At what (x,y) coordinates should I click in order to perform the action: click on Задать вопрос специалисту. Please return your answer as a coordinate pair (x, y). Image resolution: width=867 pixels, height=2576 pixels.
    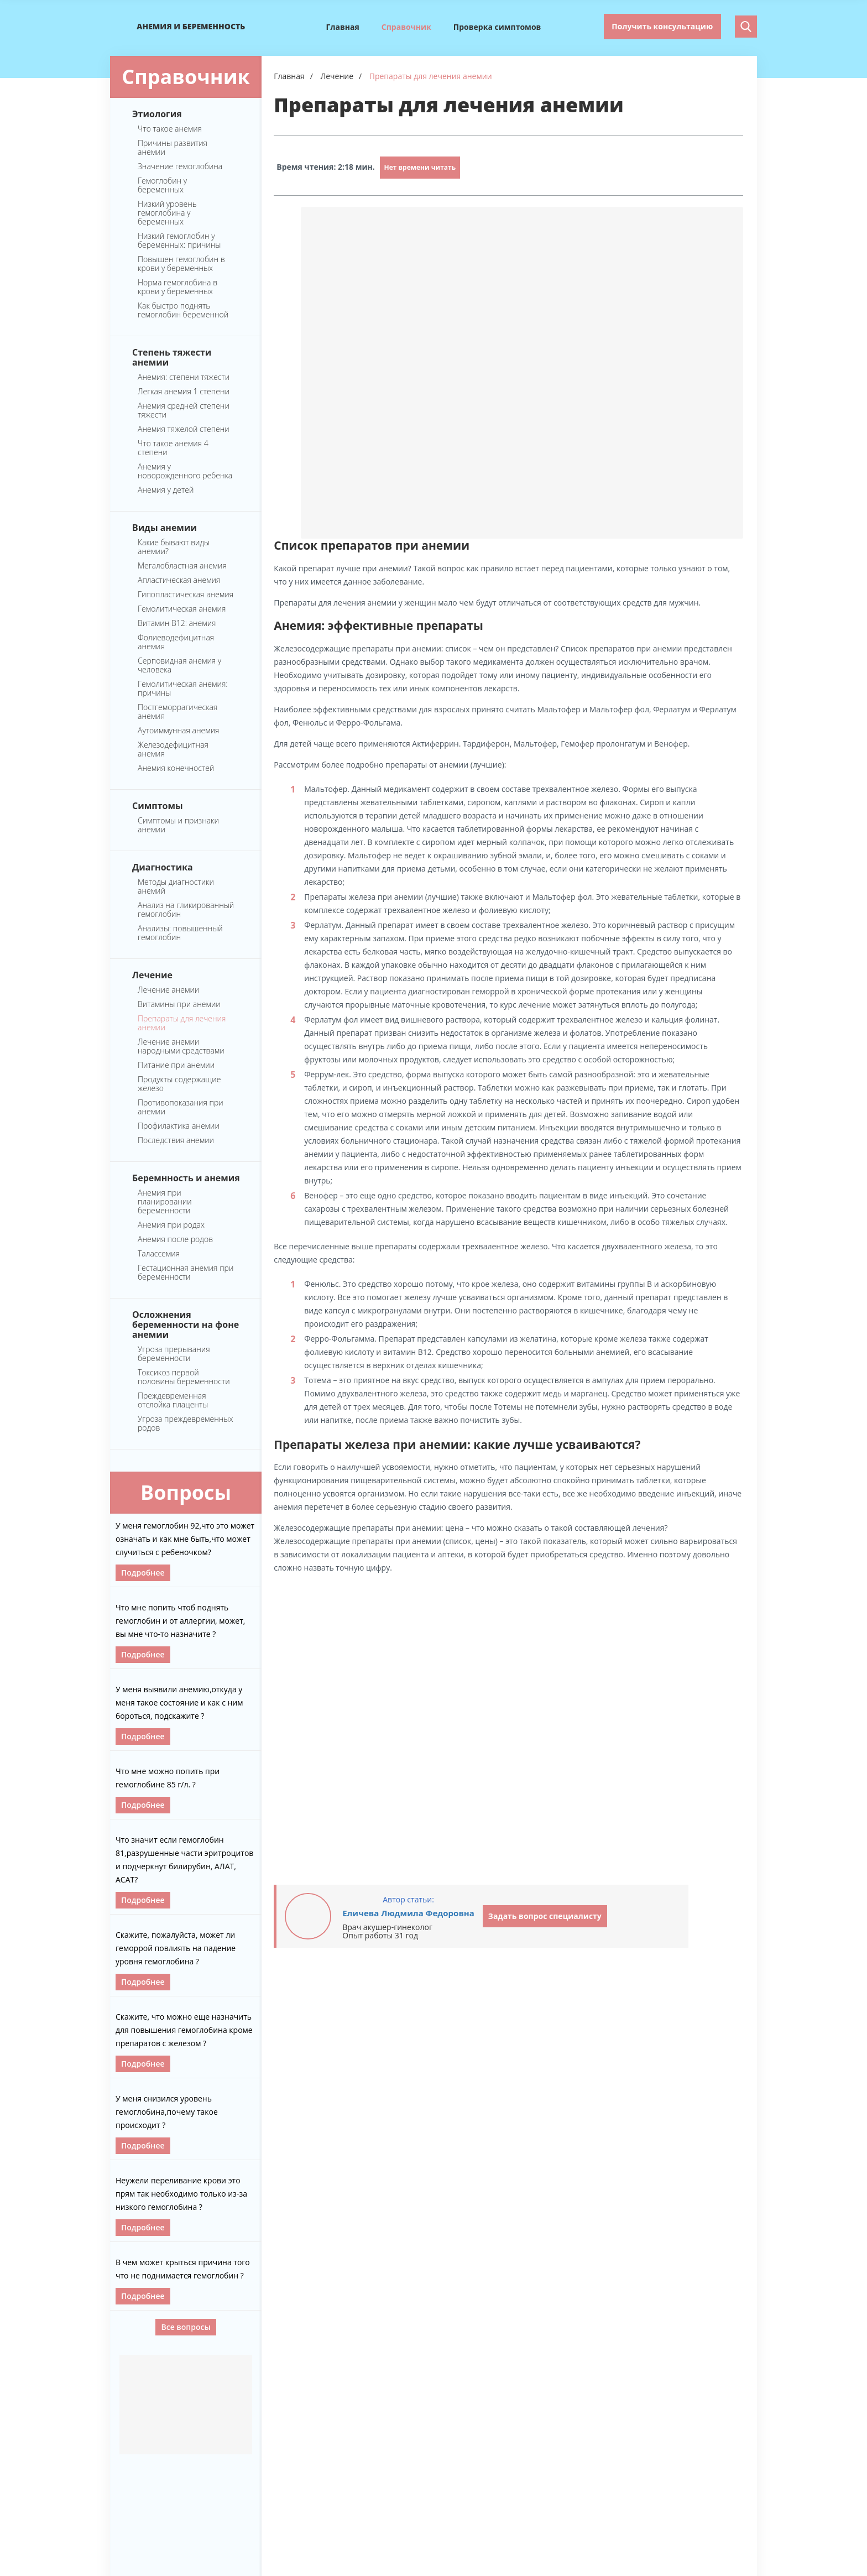
    Looking at the image, I should click on (545, 1916).